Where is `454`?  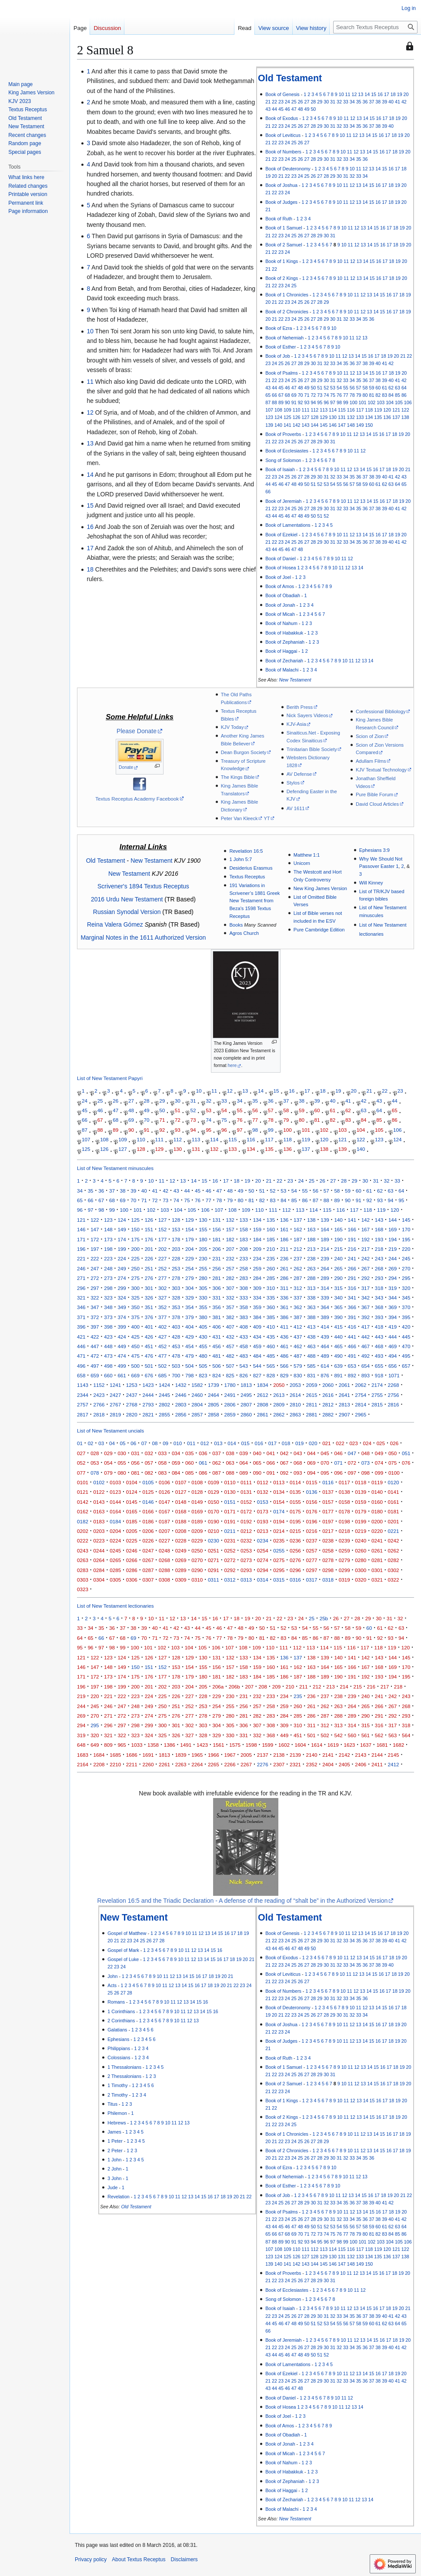
454 is located at coordinates (189, 1346).